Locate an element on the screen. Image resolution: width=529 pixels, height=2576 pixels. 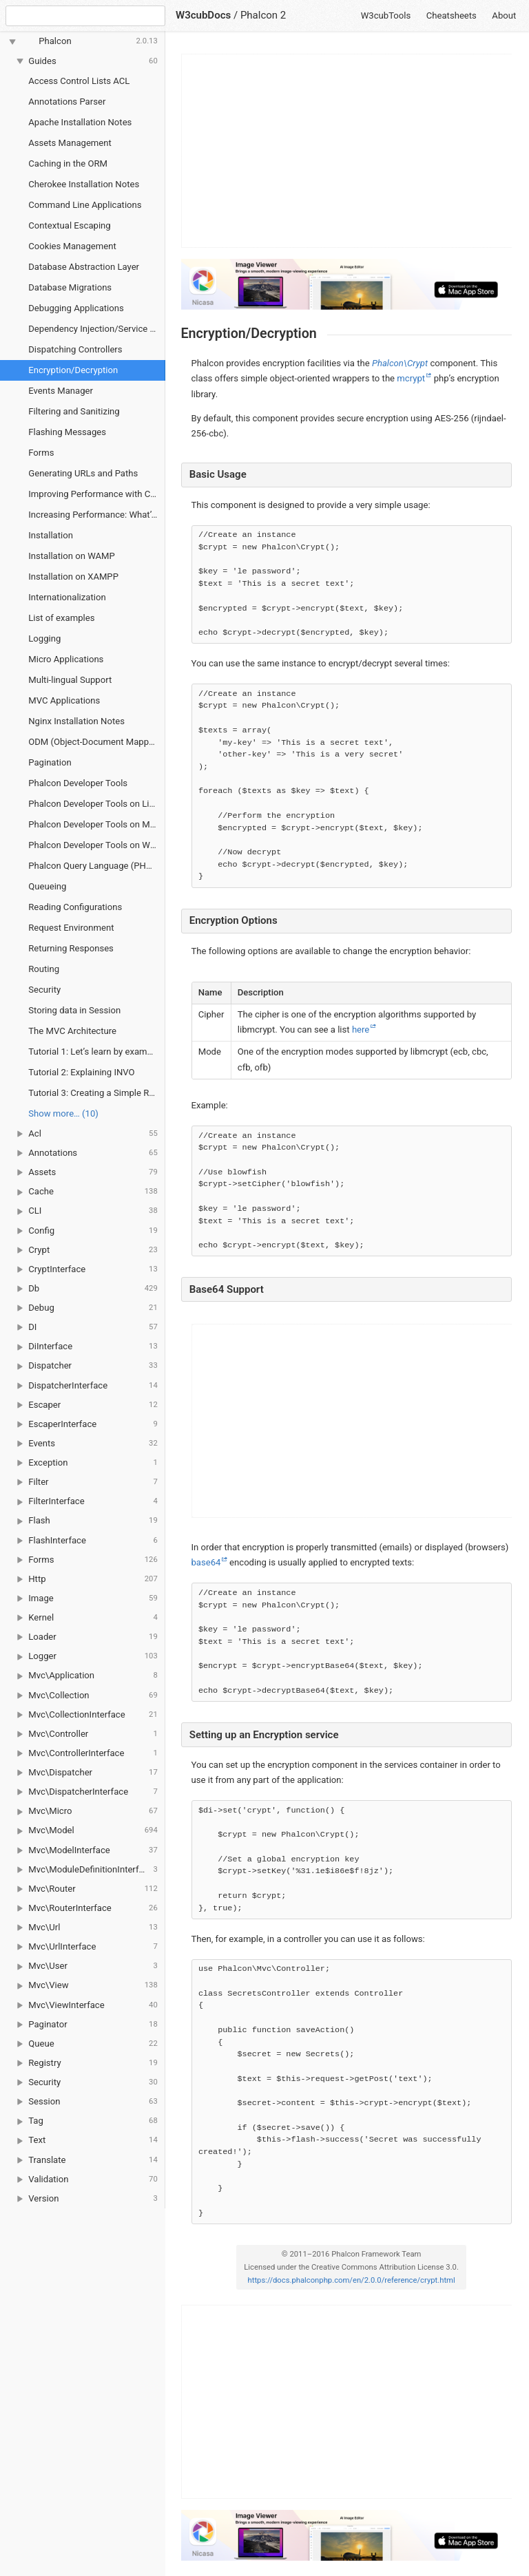
Access Control Lists ACL is located at coordinates (78, 81).